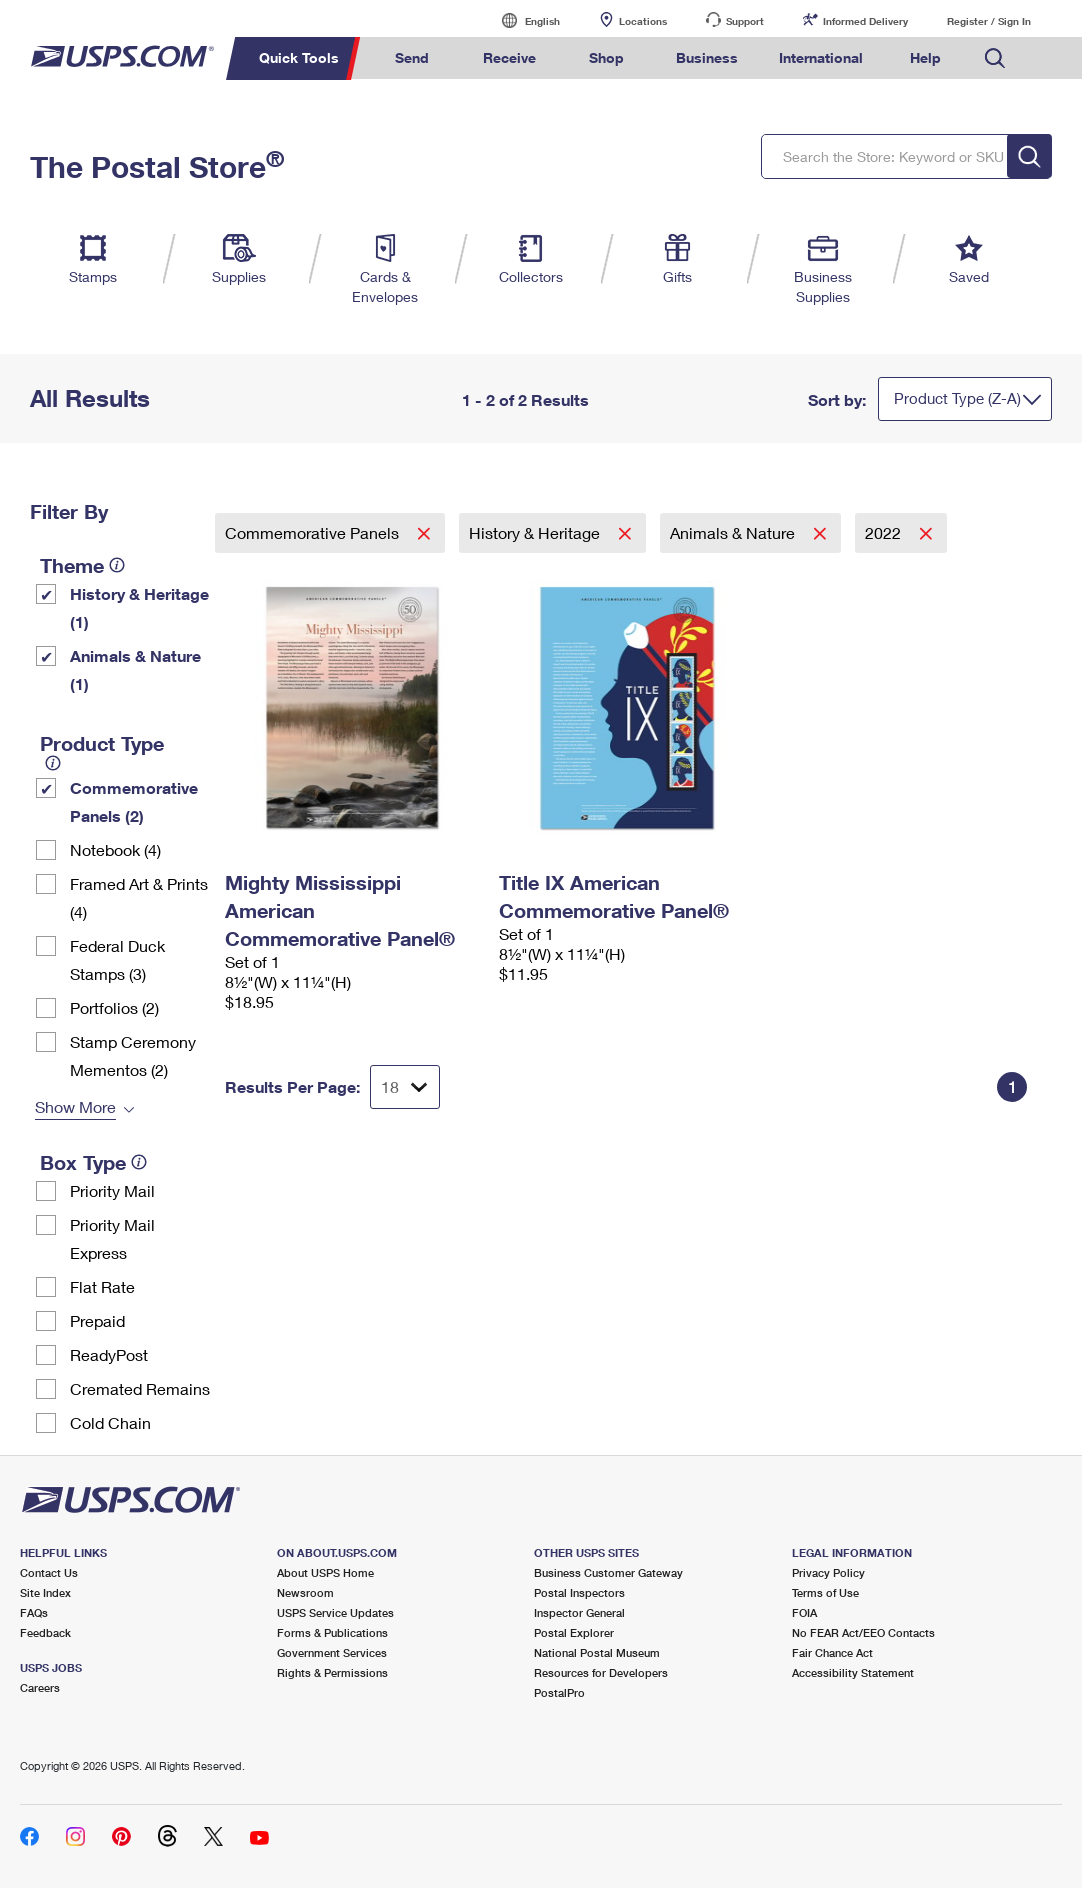  Describe the element at coordinates (97, 1320) in the screenshot. I see `Prepaid` at that location.